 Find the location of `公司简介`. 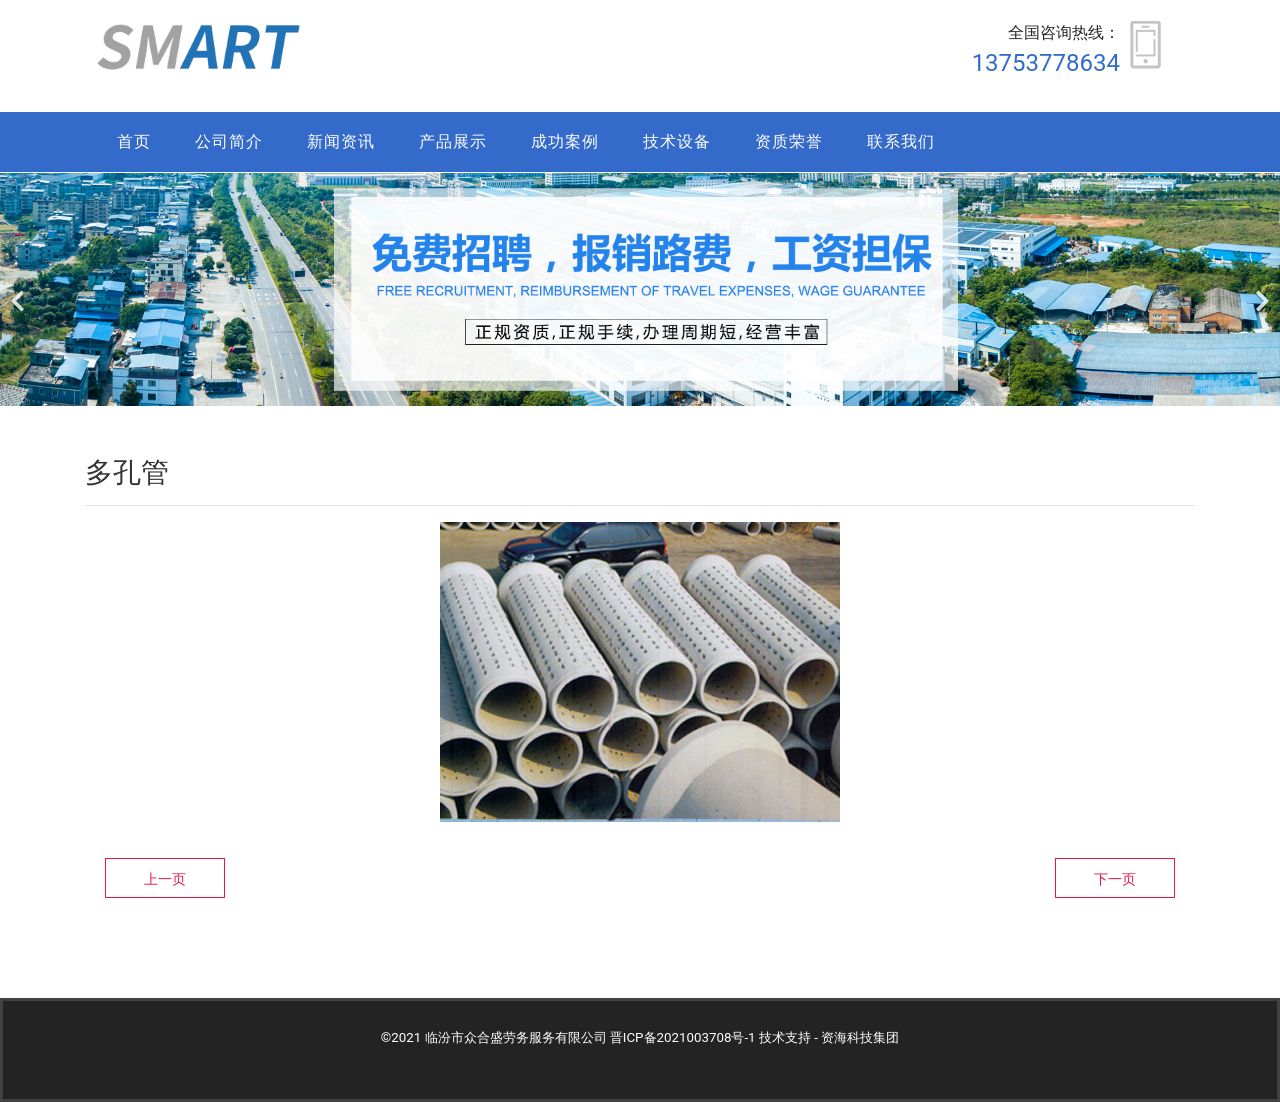

公司简介 is located at coordinates (229, 141).